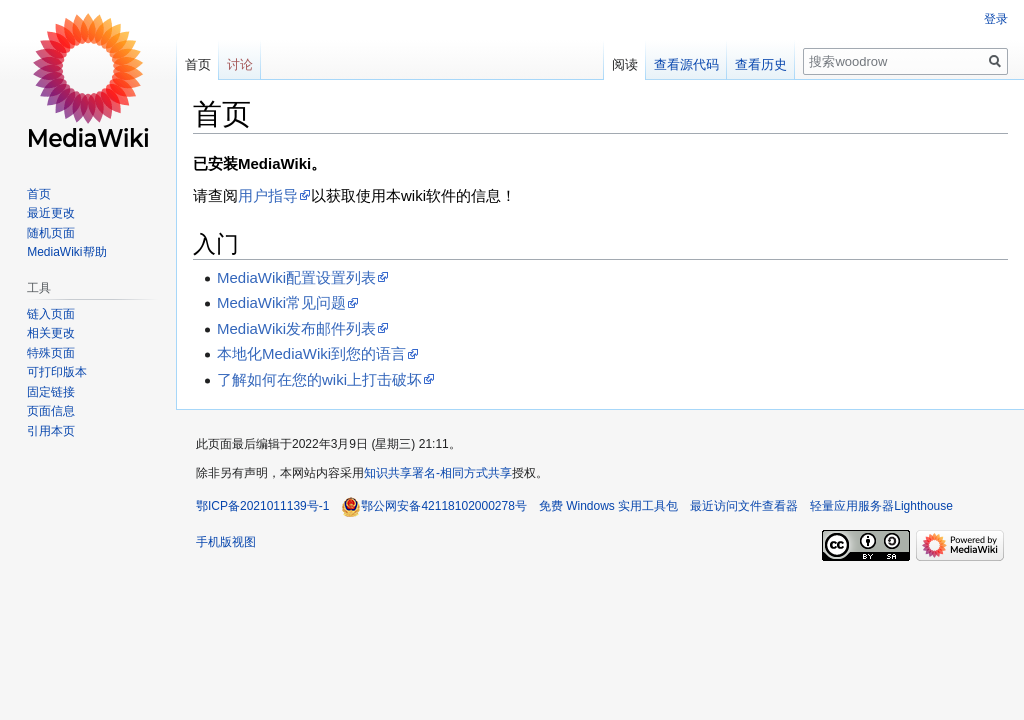  Describe the element at coordinates (996, 19) in the screenshot. I see `登录` at that location.